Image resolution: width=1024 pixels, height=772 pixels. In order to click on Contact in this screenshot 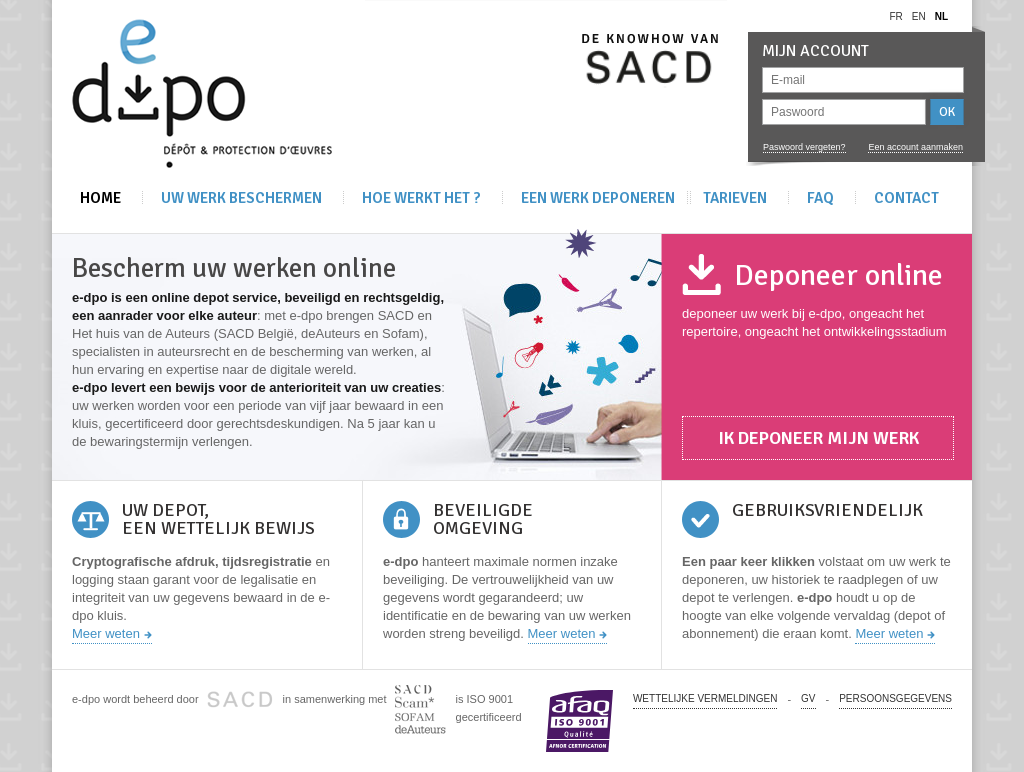, I will do `click(906, 198)`.